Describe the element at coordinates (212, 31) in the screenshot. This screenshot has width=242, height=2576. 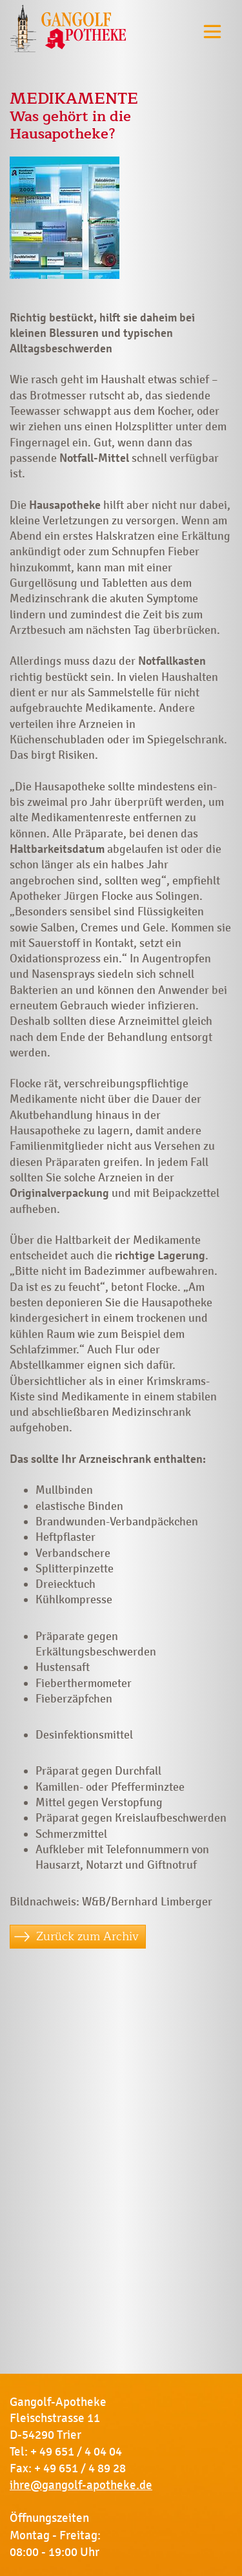
I see `[Toggle navigation]` at that location.